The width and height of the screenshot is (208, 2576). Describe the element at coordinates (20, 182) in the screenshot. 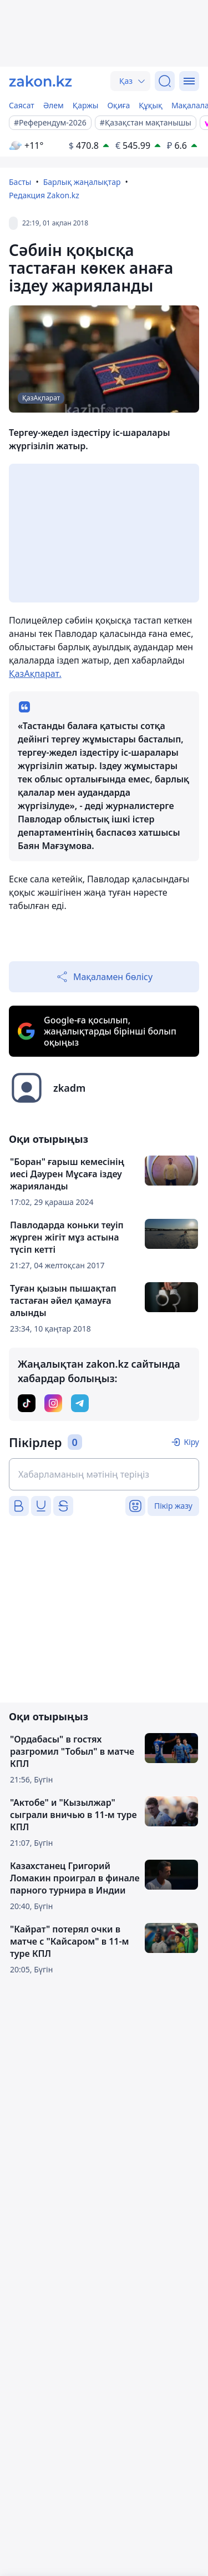

I see `Басты` at that location.